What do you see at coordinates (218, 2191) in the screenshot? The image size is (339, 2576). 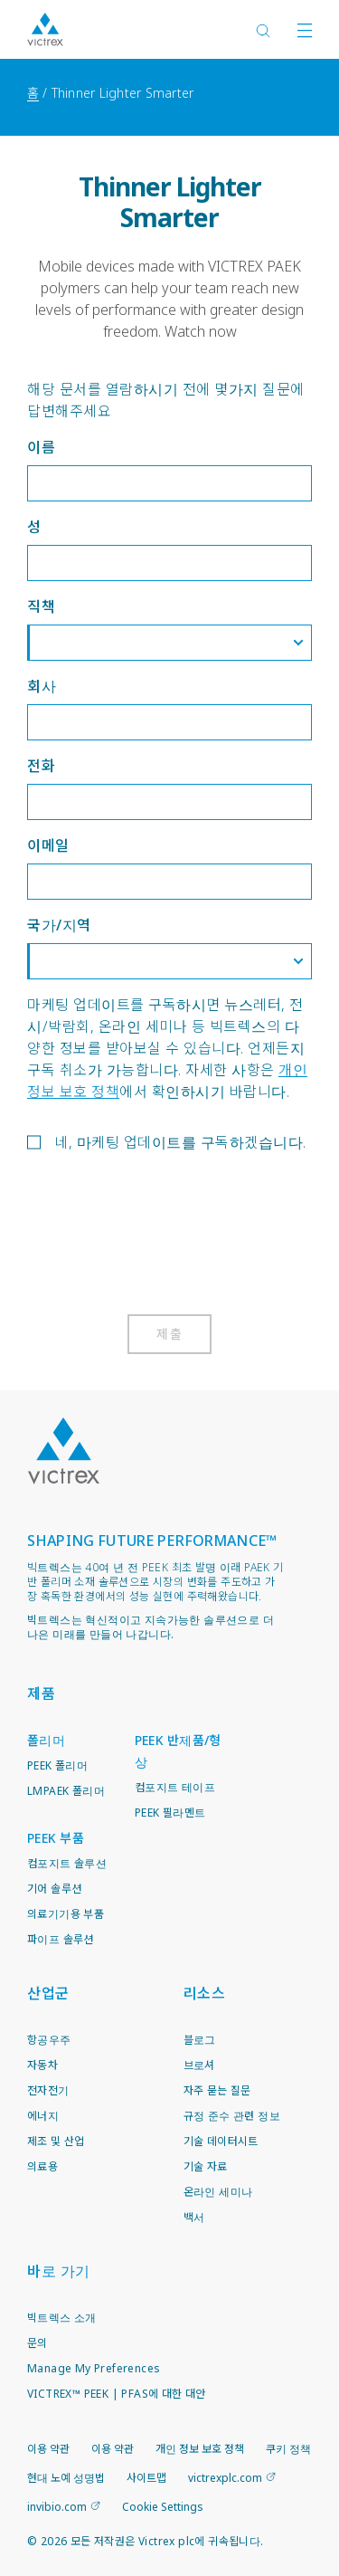 I see `온라인 세미나` at bounding box center [218, 2191].